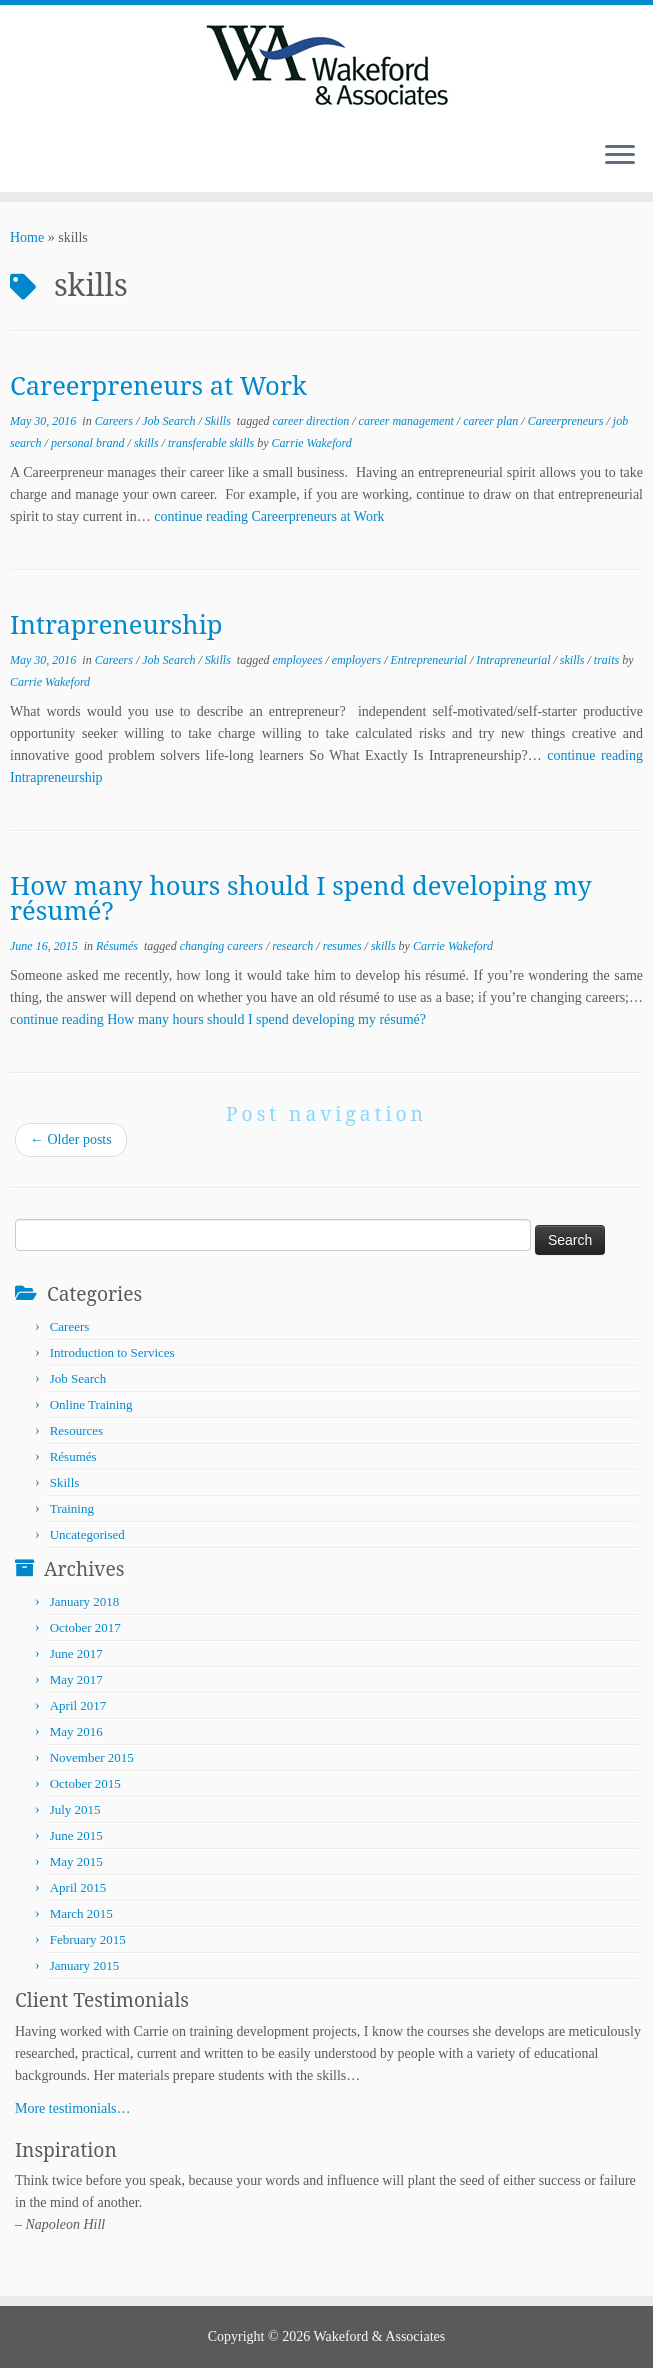 This screenshot has height=2368, width=653. Describe the element at coordinates (408, 421) in the screenshot. I see `career management` at that location.